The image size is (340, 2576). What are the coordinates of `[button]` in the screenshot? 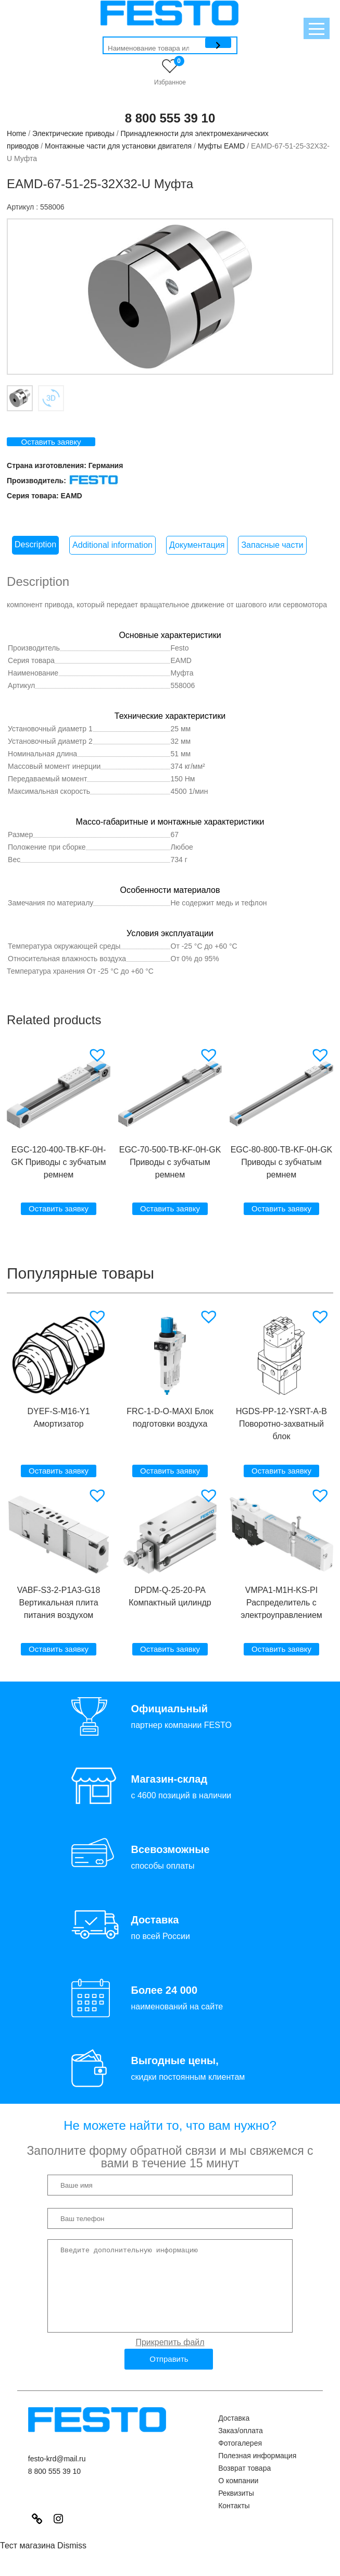 It's located at (98, 1055).